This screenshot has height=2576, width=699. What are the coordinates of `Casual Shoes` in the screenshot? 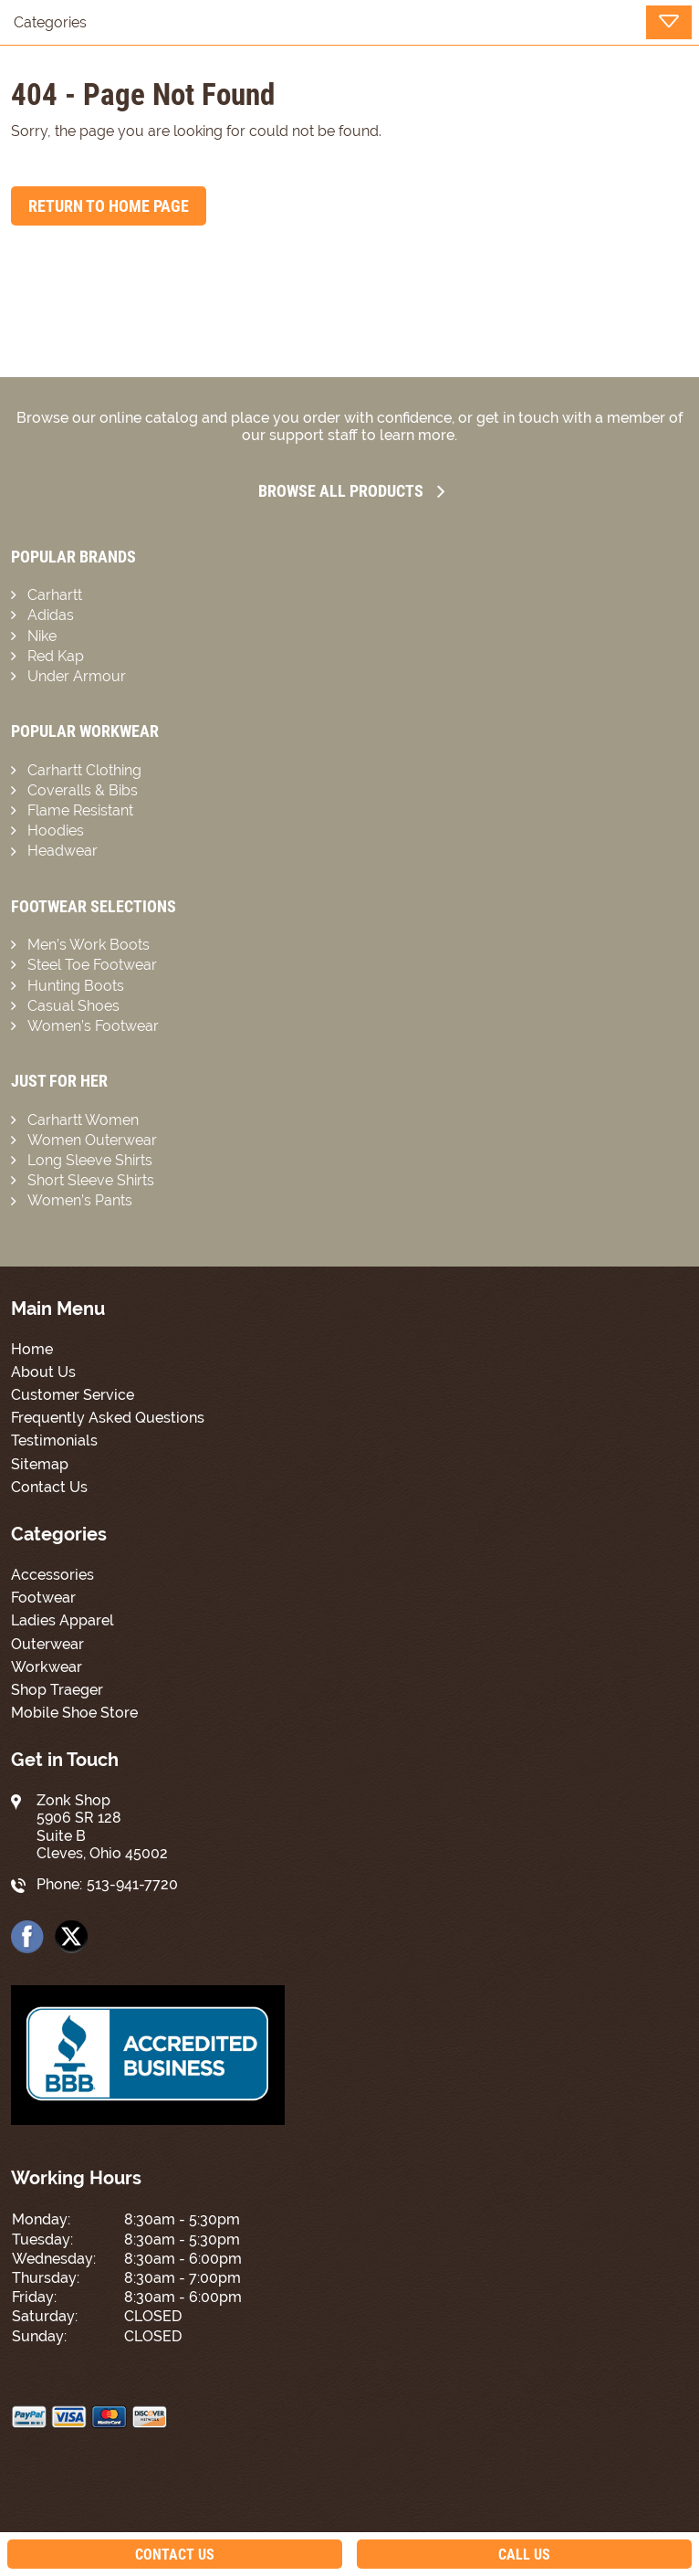 It's located at (73, 1006).